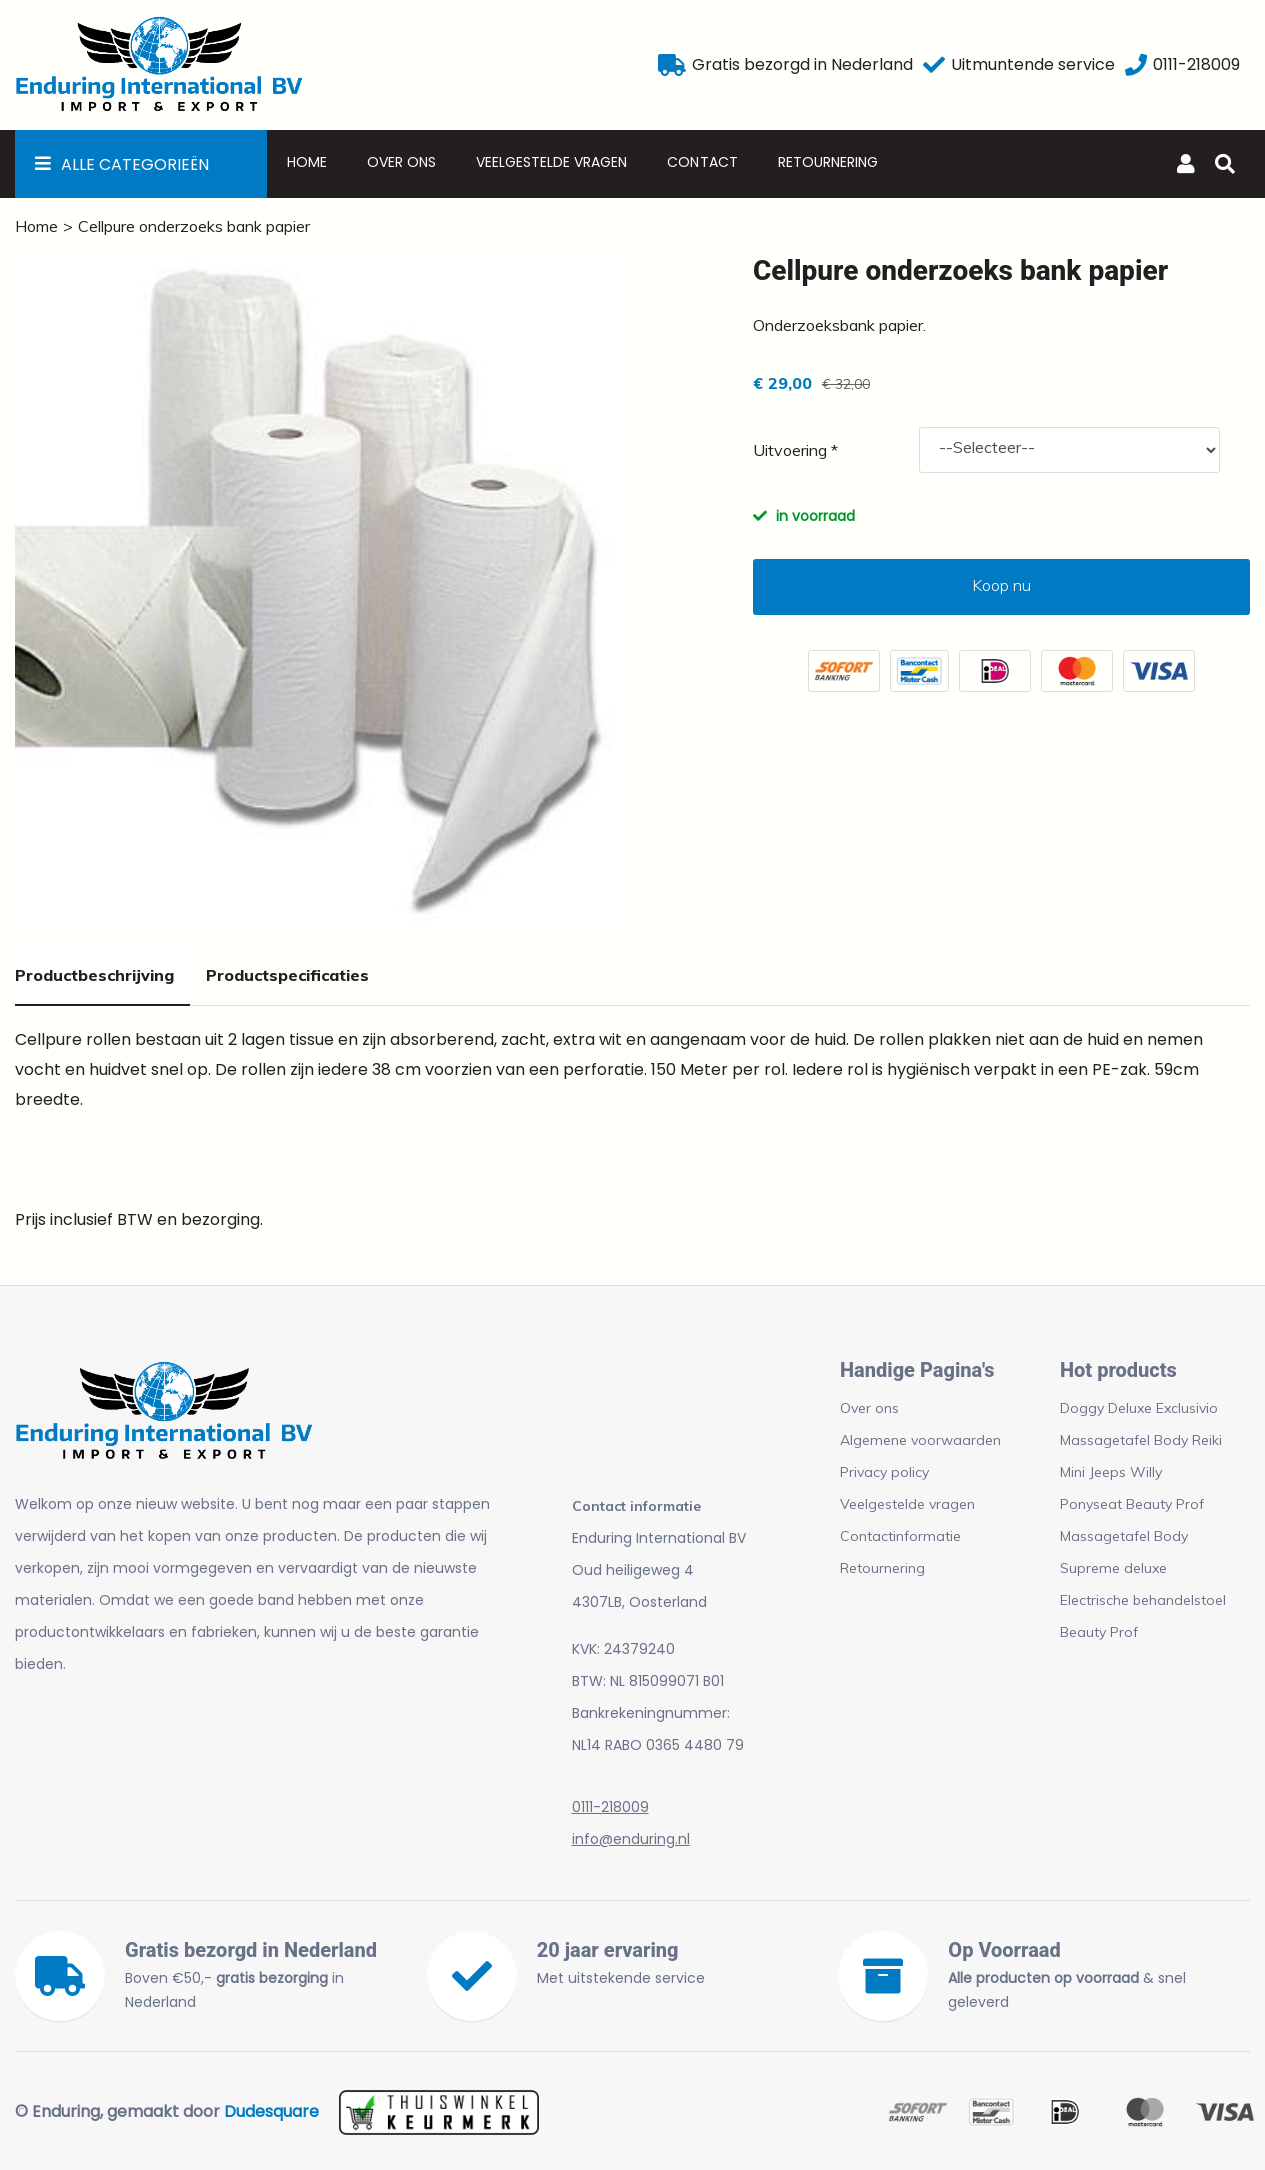  What do you see at coordinates (307, 162) in the screenshot?
I see `Home` at bounding box center [307, 162].